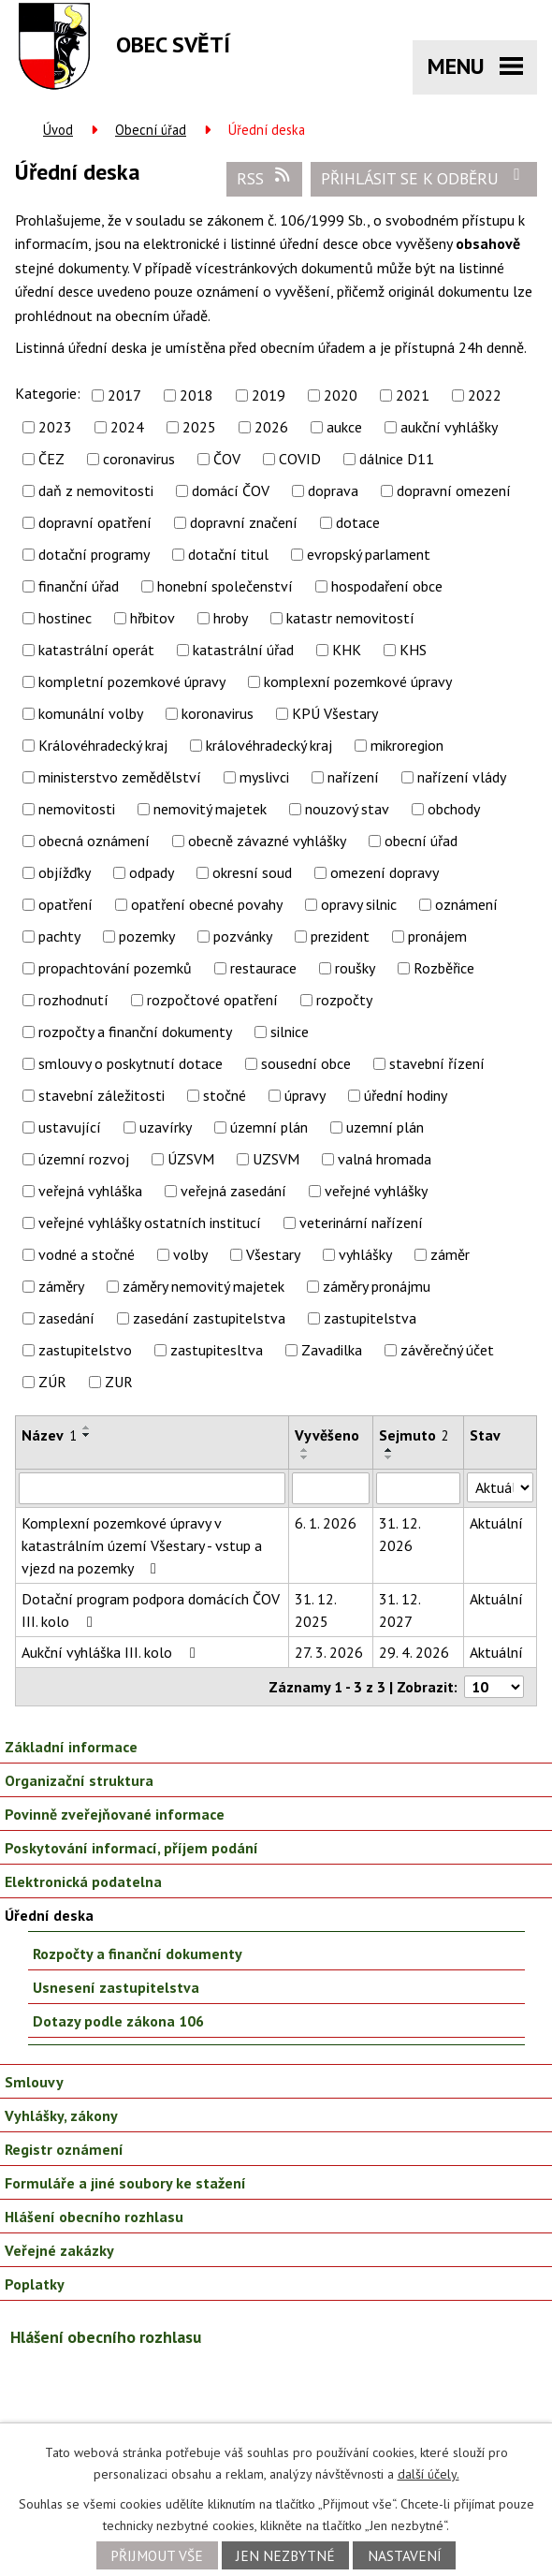  Describe the element at coordinates (96, 649) in the screenshot. I see `katastrální operát` at that location.